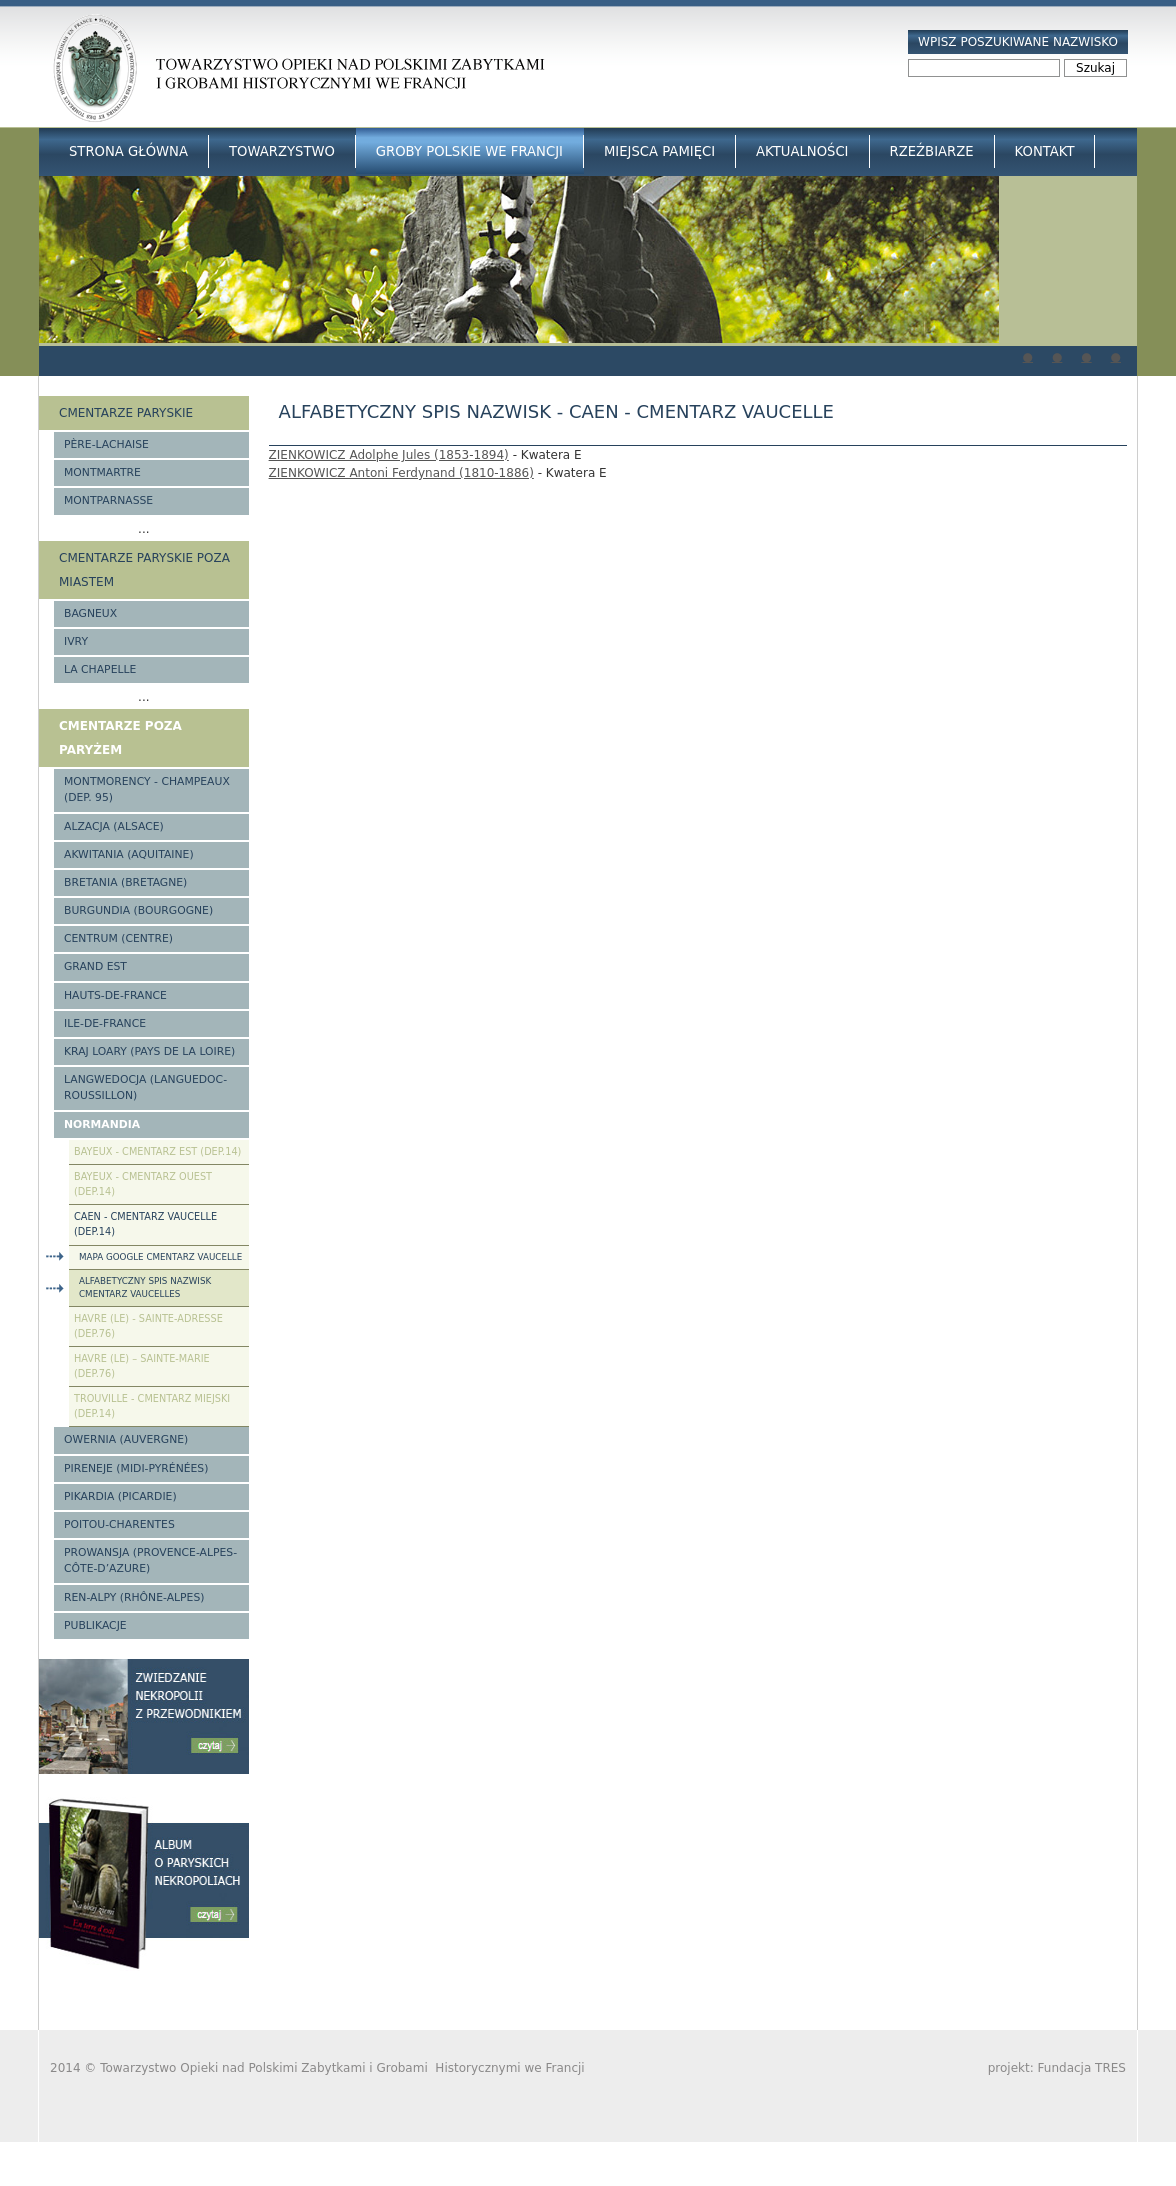  Describe the element at coordinates (125, 882) in the screenshot. I see `Bretania (Bretagne)` at that location.